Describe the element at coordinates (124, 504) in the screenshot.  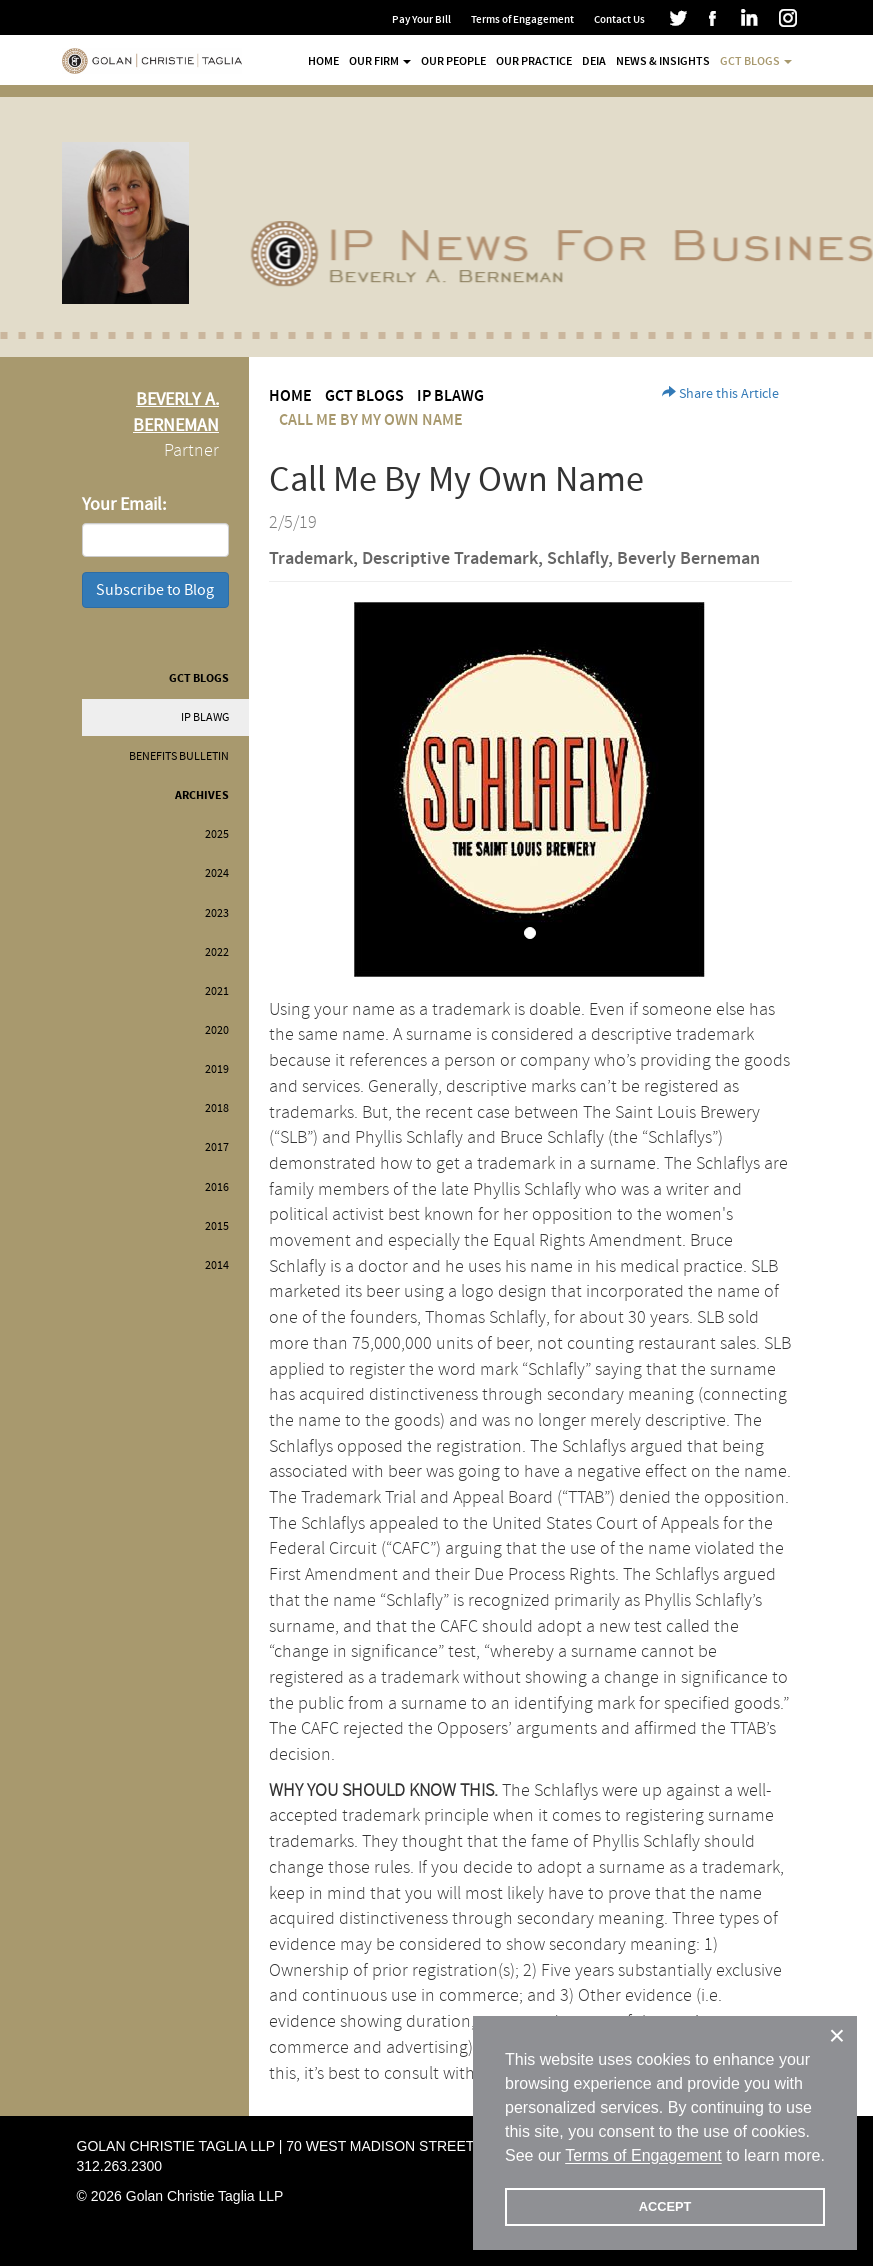
I see `Your Email:` at that location.